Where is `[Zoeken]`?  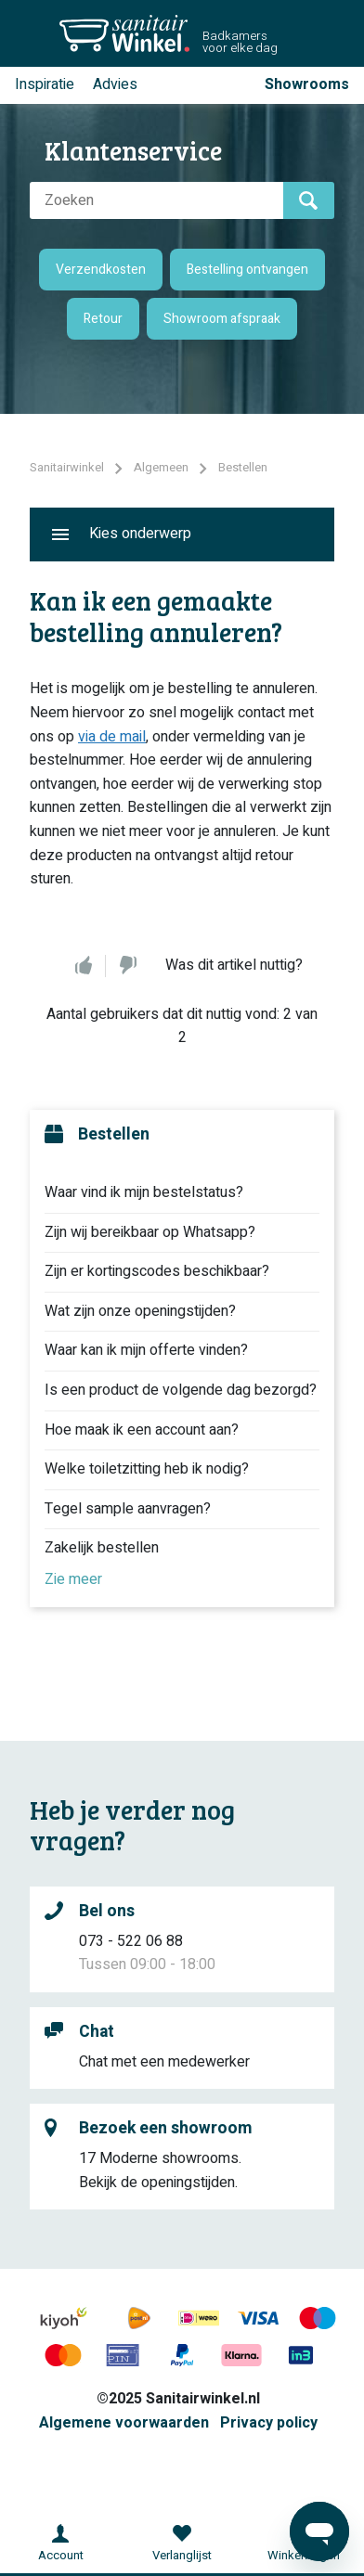
[Zoeken] is located at coordinates (156, 200).